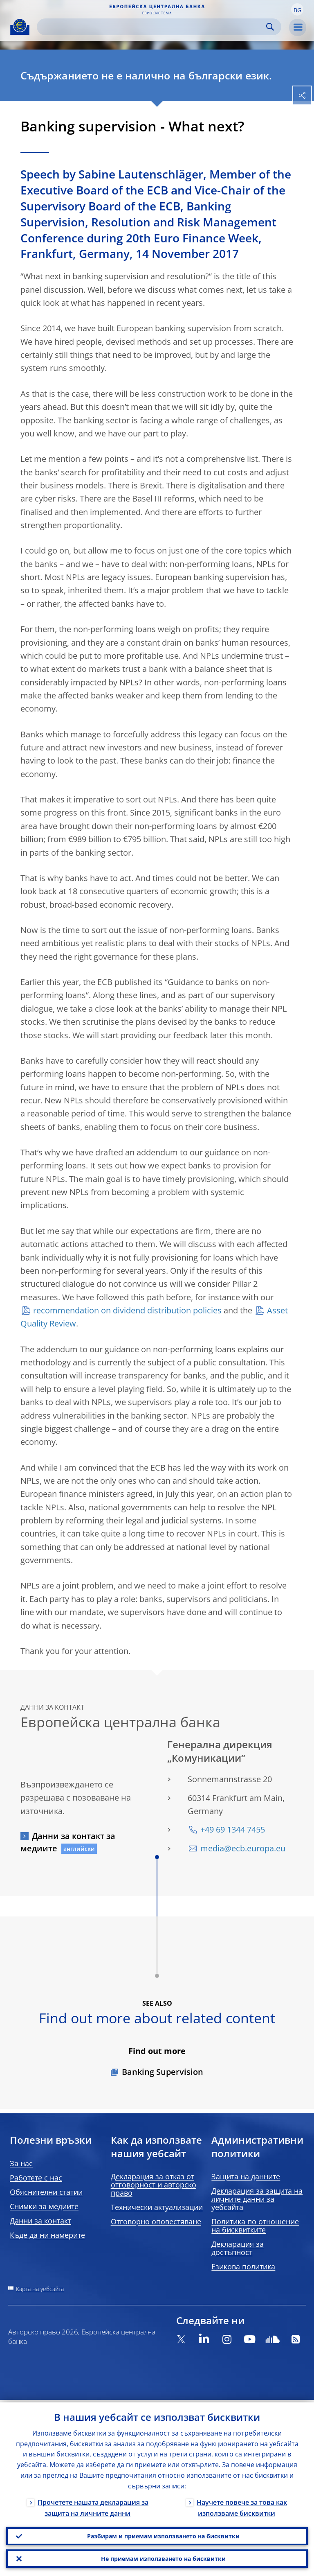  Describe the element at coordinates (40, 2221) in the screenshot. I see `Данни за контакт` at that location.